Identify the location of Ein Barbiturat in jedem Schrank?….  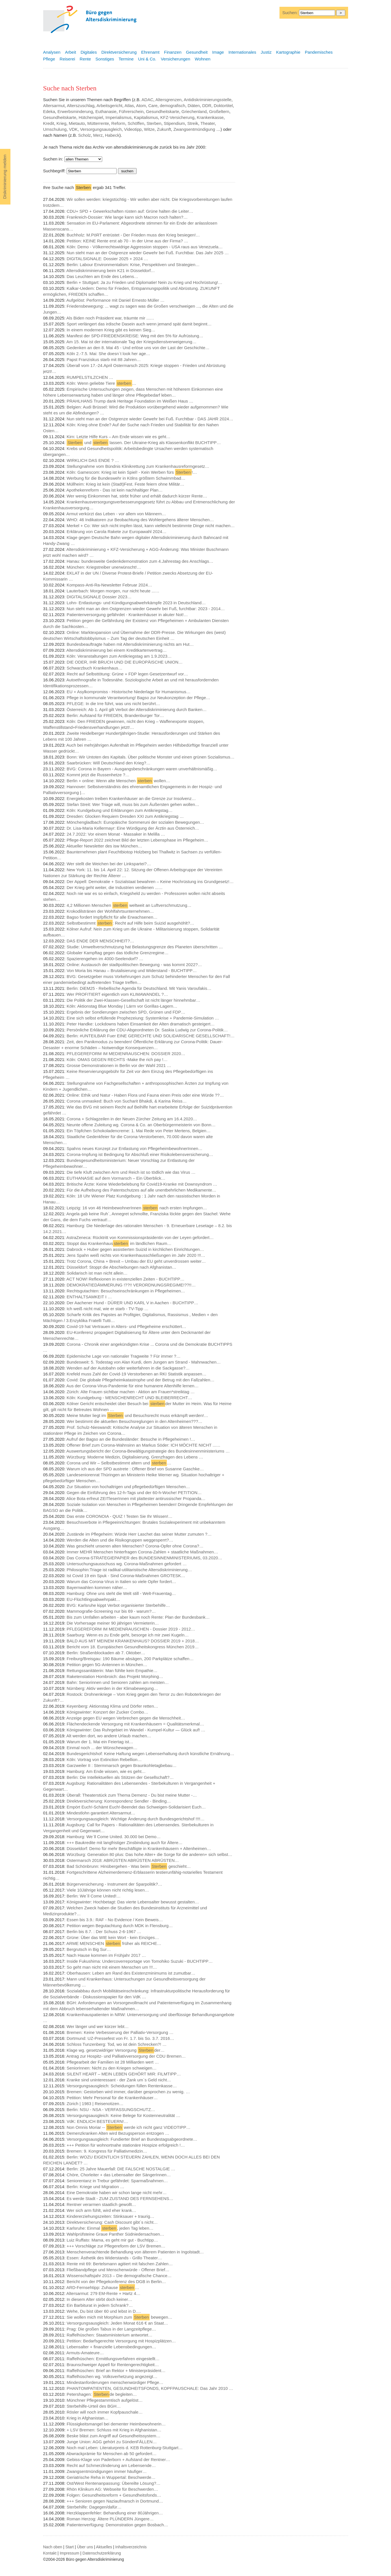
(100, 2305).